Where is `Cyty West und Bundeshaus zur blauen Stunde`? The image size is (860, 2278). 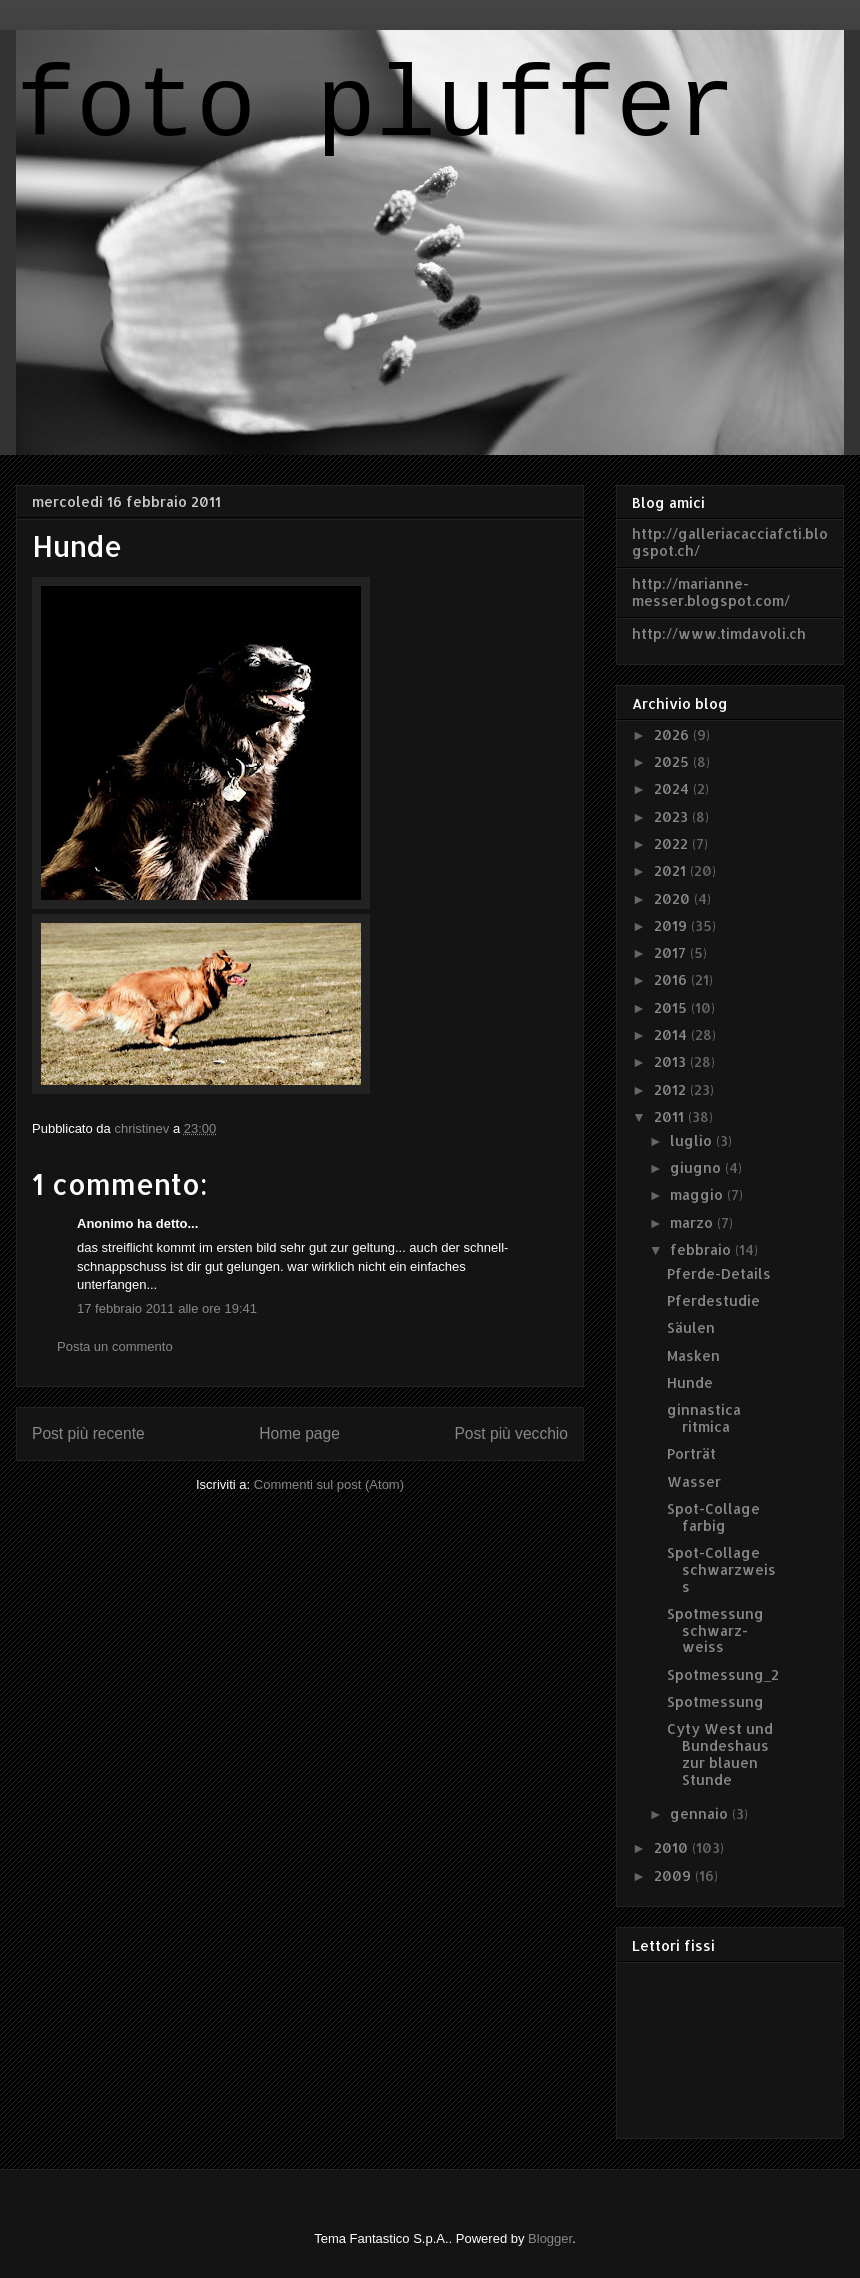 Cyty West und Bundeshaus zur blauen Stunde is located at coordinates (720, 1753).